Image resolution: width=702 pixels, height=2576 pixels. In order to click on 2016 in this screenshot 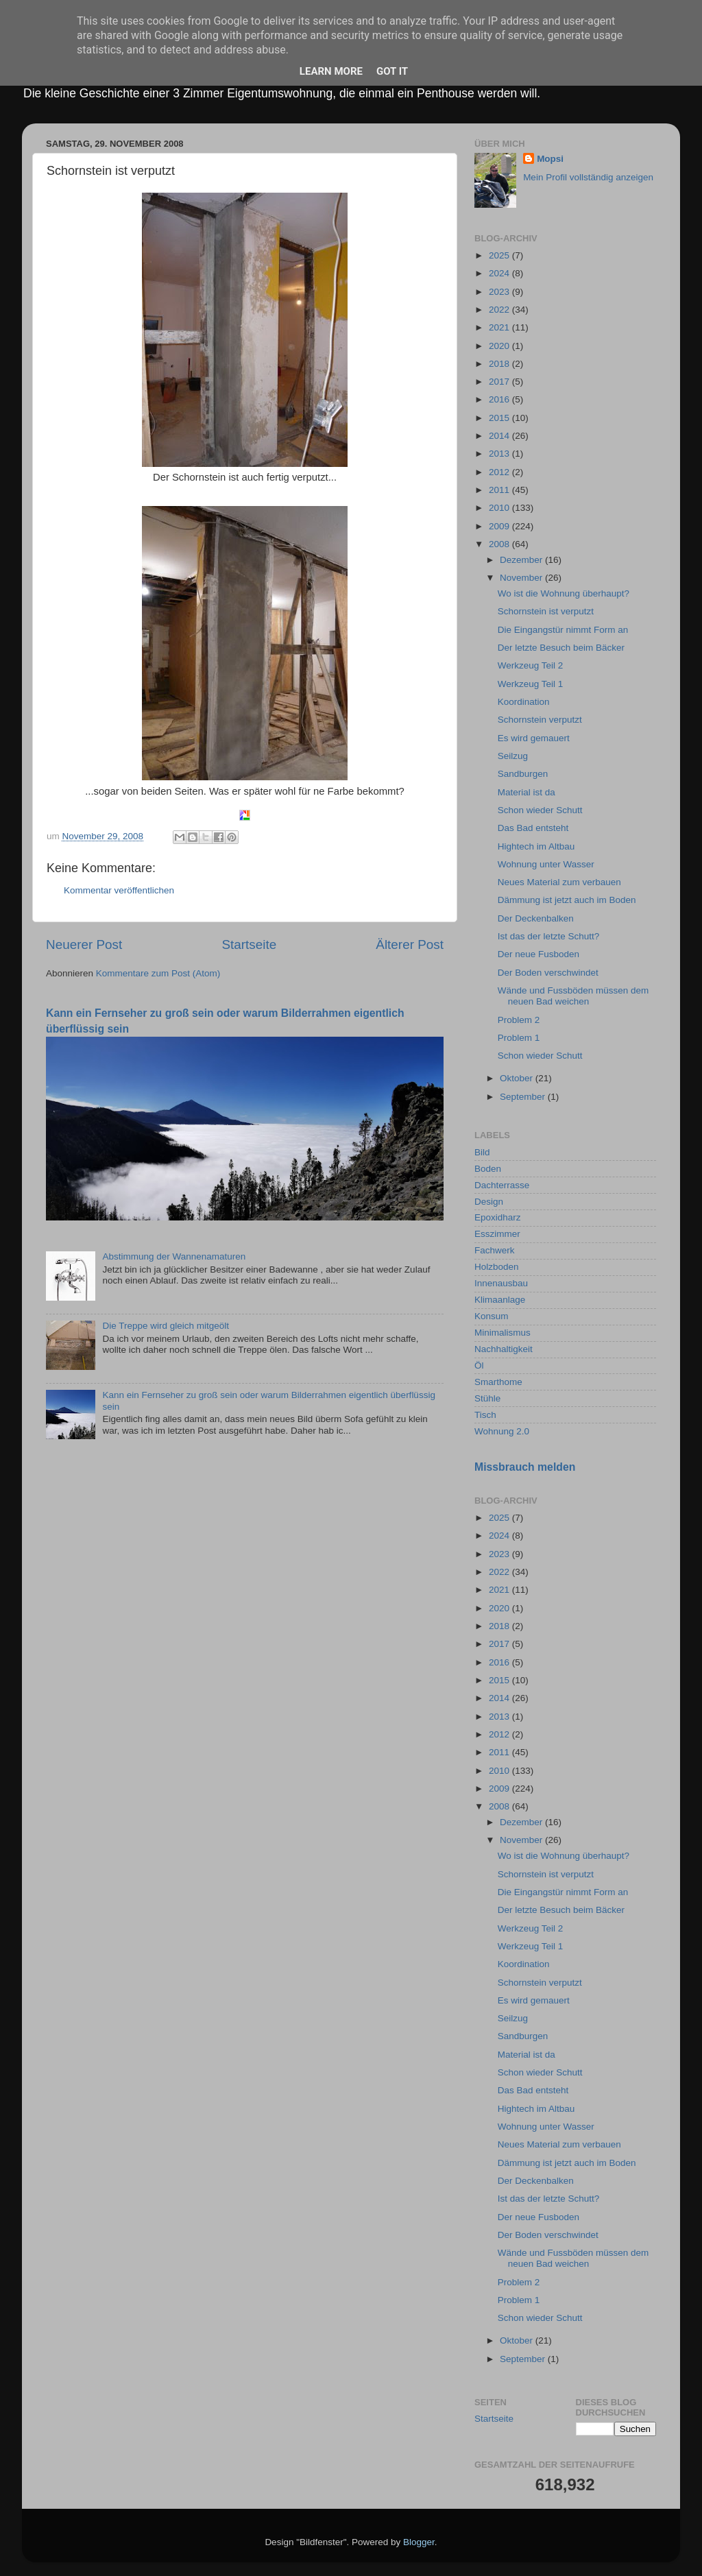, I will do `click(500, 399)`.